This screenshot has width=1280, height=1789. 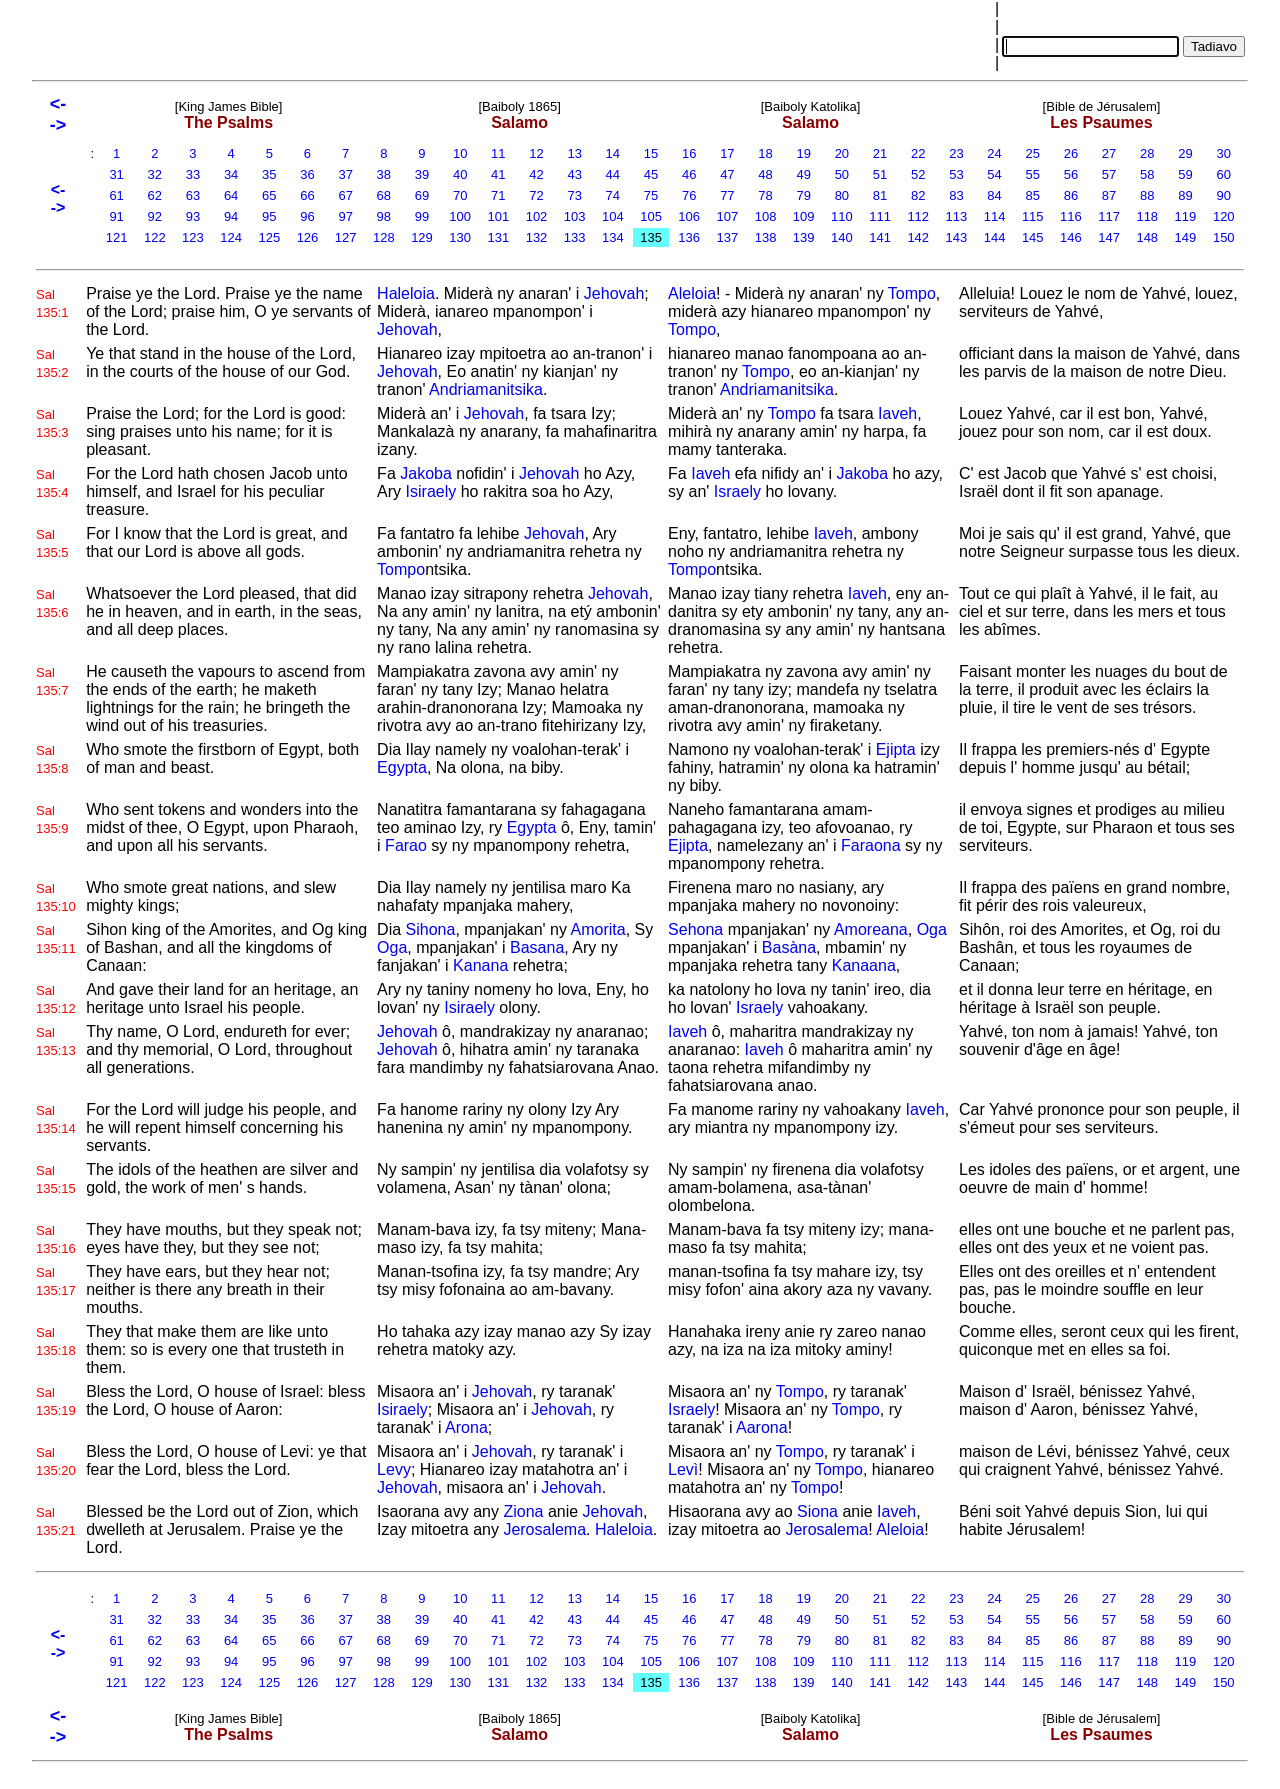 What do you see at coordinates (269, 216) in the screenshot?
I see `95` at bounding box center [269, 216].